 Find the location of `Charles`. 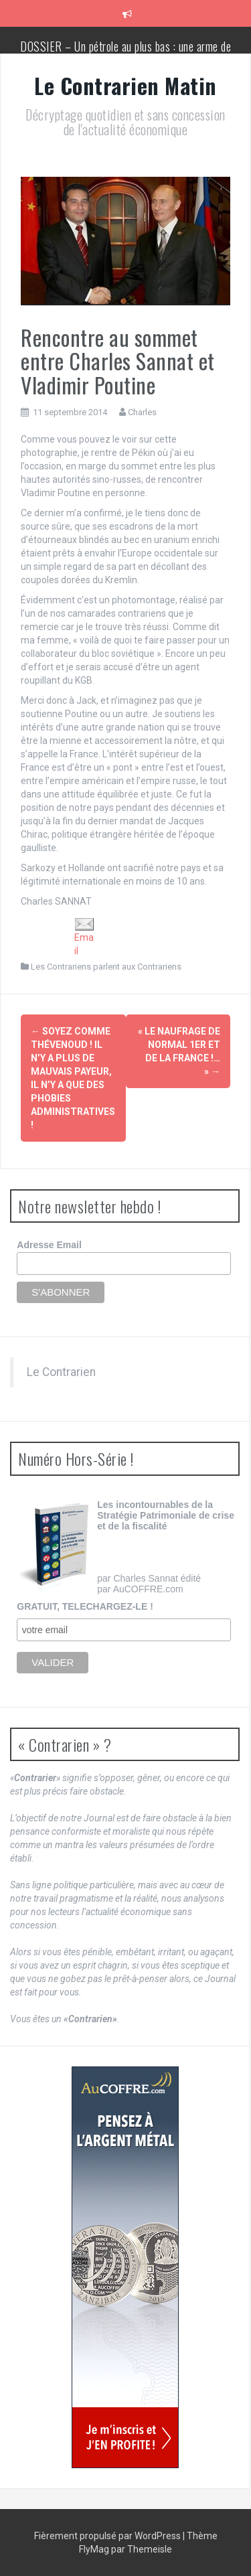

Charles is located at coordinates (142, 412).